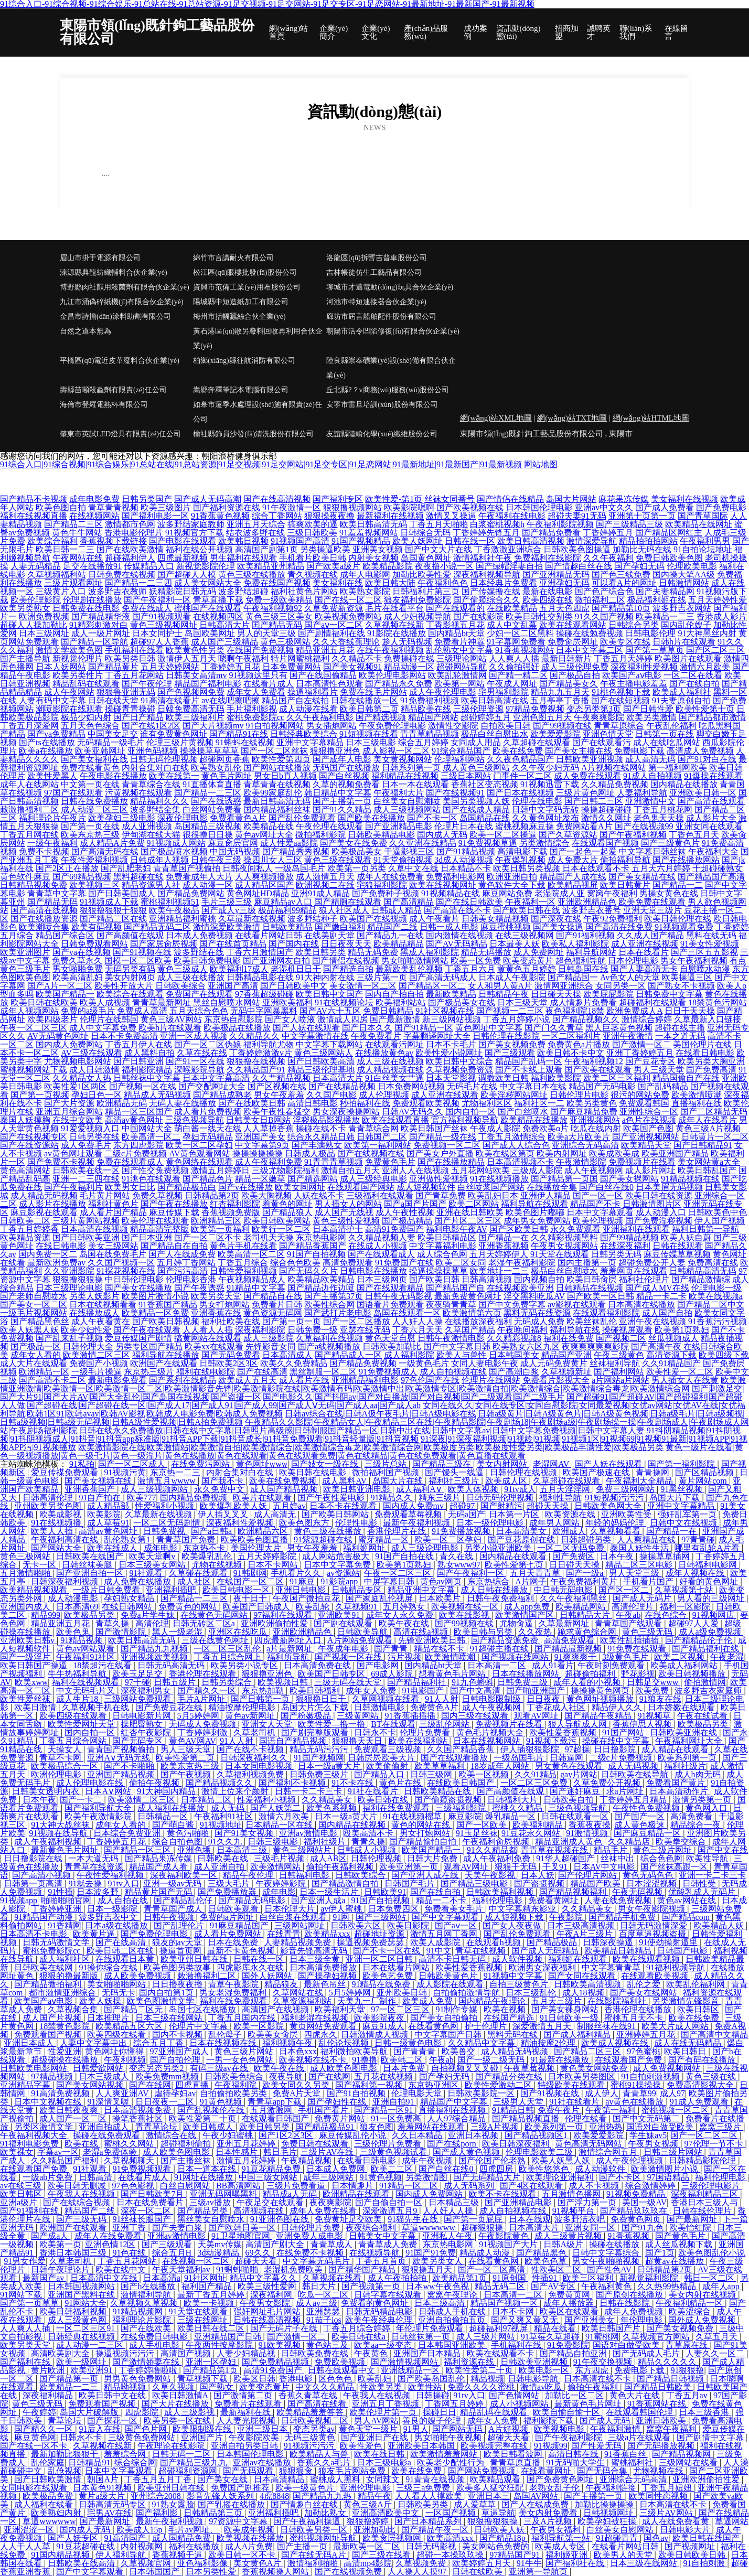  I want to click on 欧美乱伦福利网, so click(696, 1984).